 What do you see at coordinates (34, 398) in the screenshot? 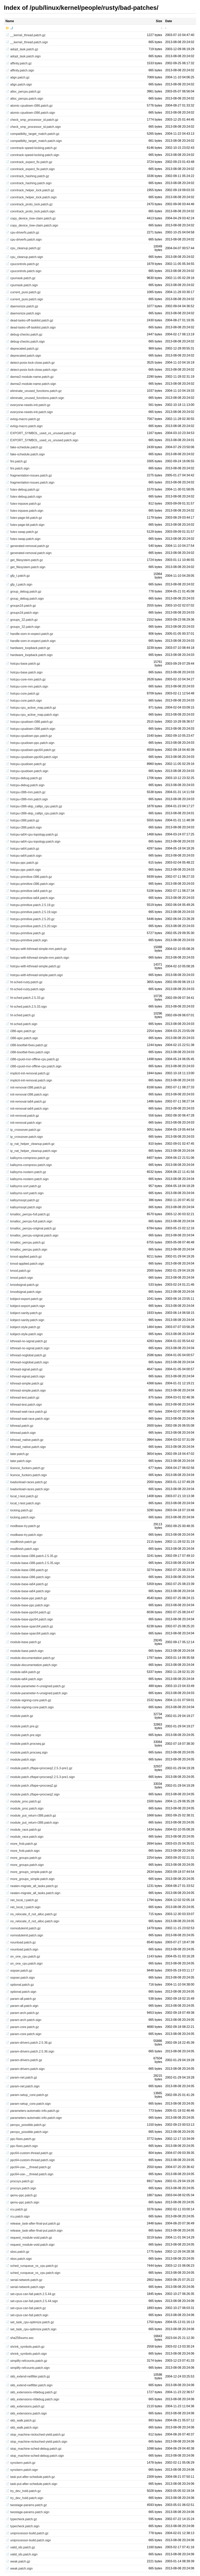
I see `📄 eliminate_unused_functions.patch.sign` at bounding box center [34, 398].